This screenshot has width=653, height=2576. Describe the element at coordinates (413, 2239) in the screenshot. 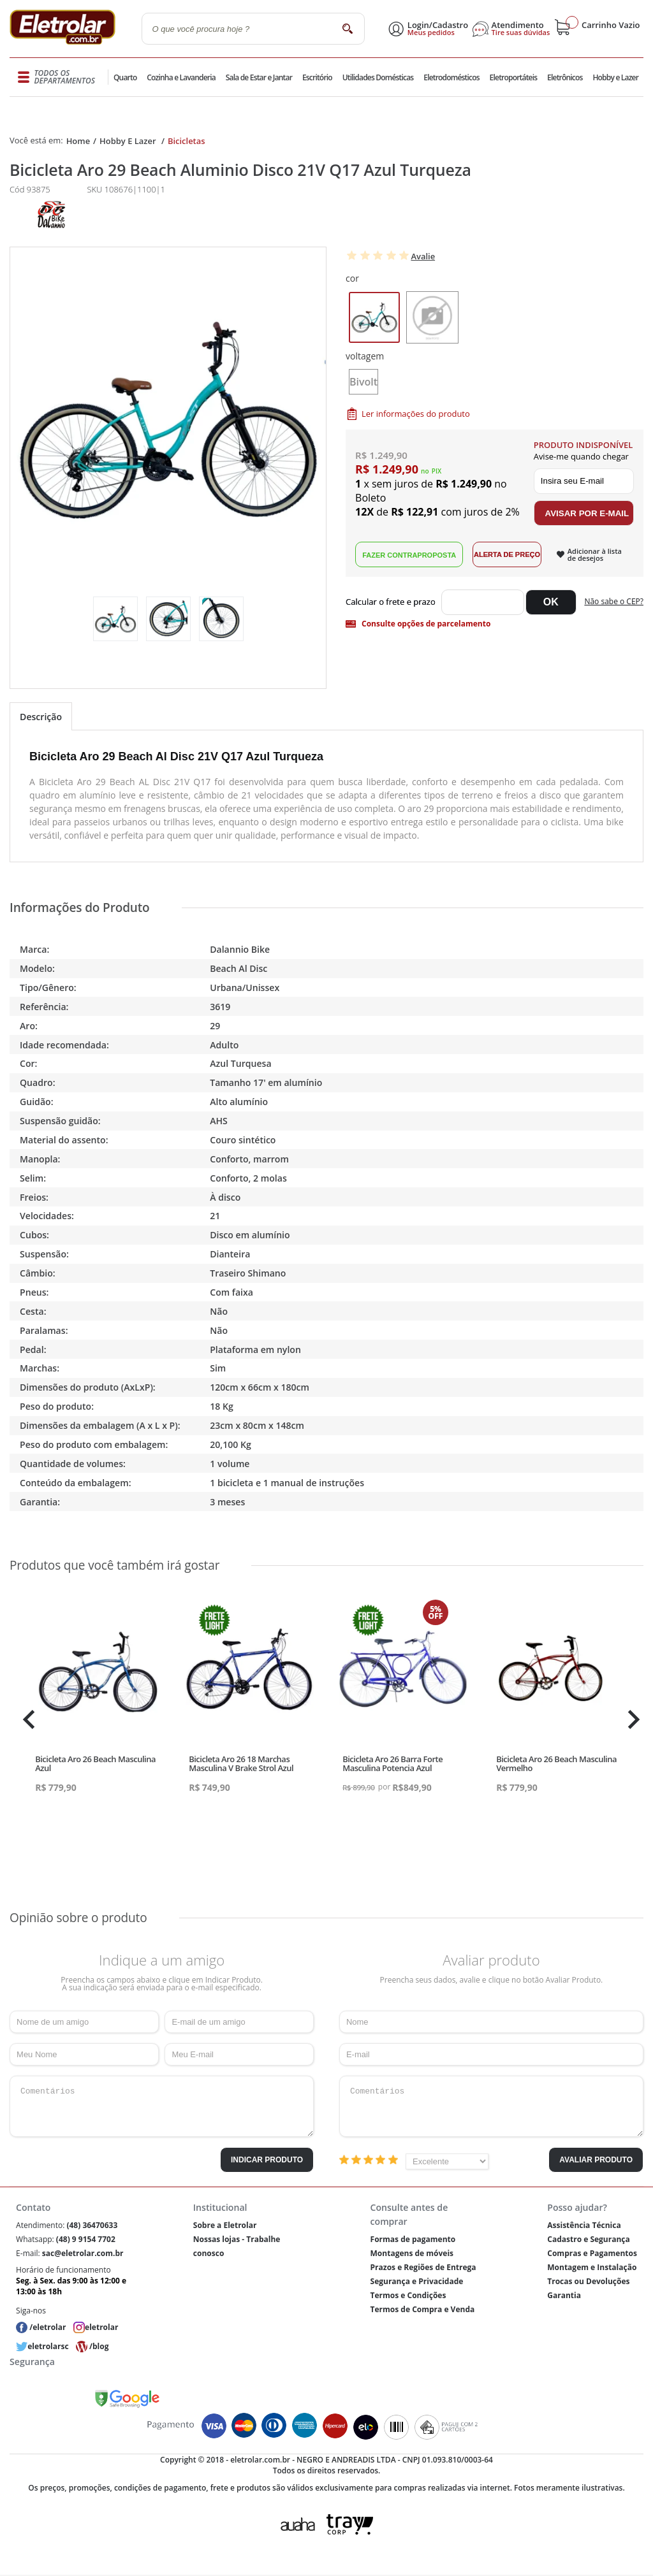

I see `Formas de pagamento` at that location.